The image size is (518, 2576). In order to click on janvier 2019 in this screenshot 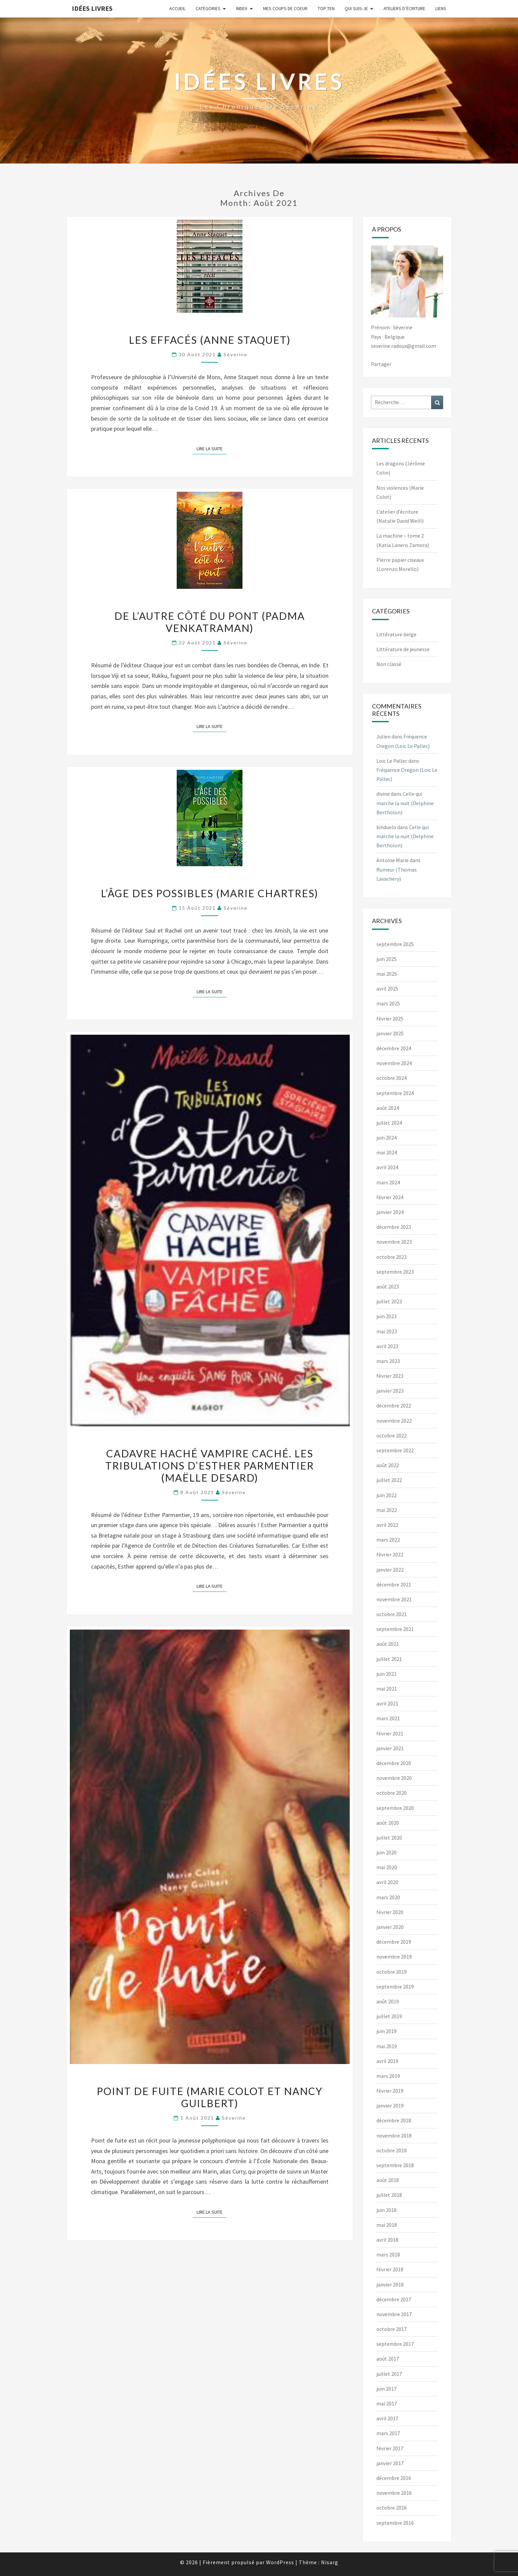, I will do `click(390, 2105)`.